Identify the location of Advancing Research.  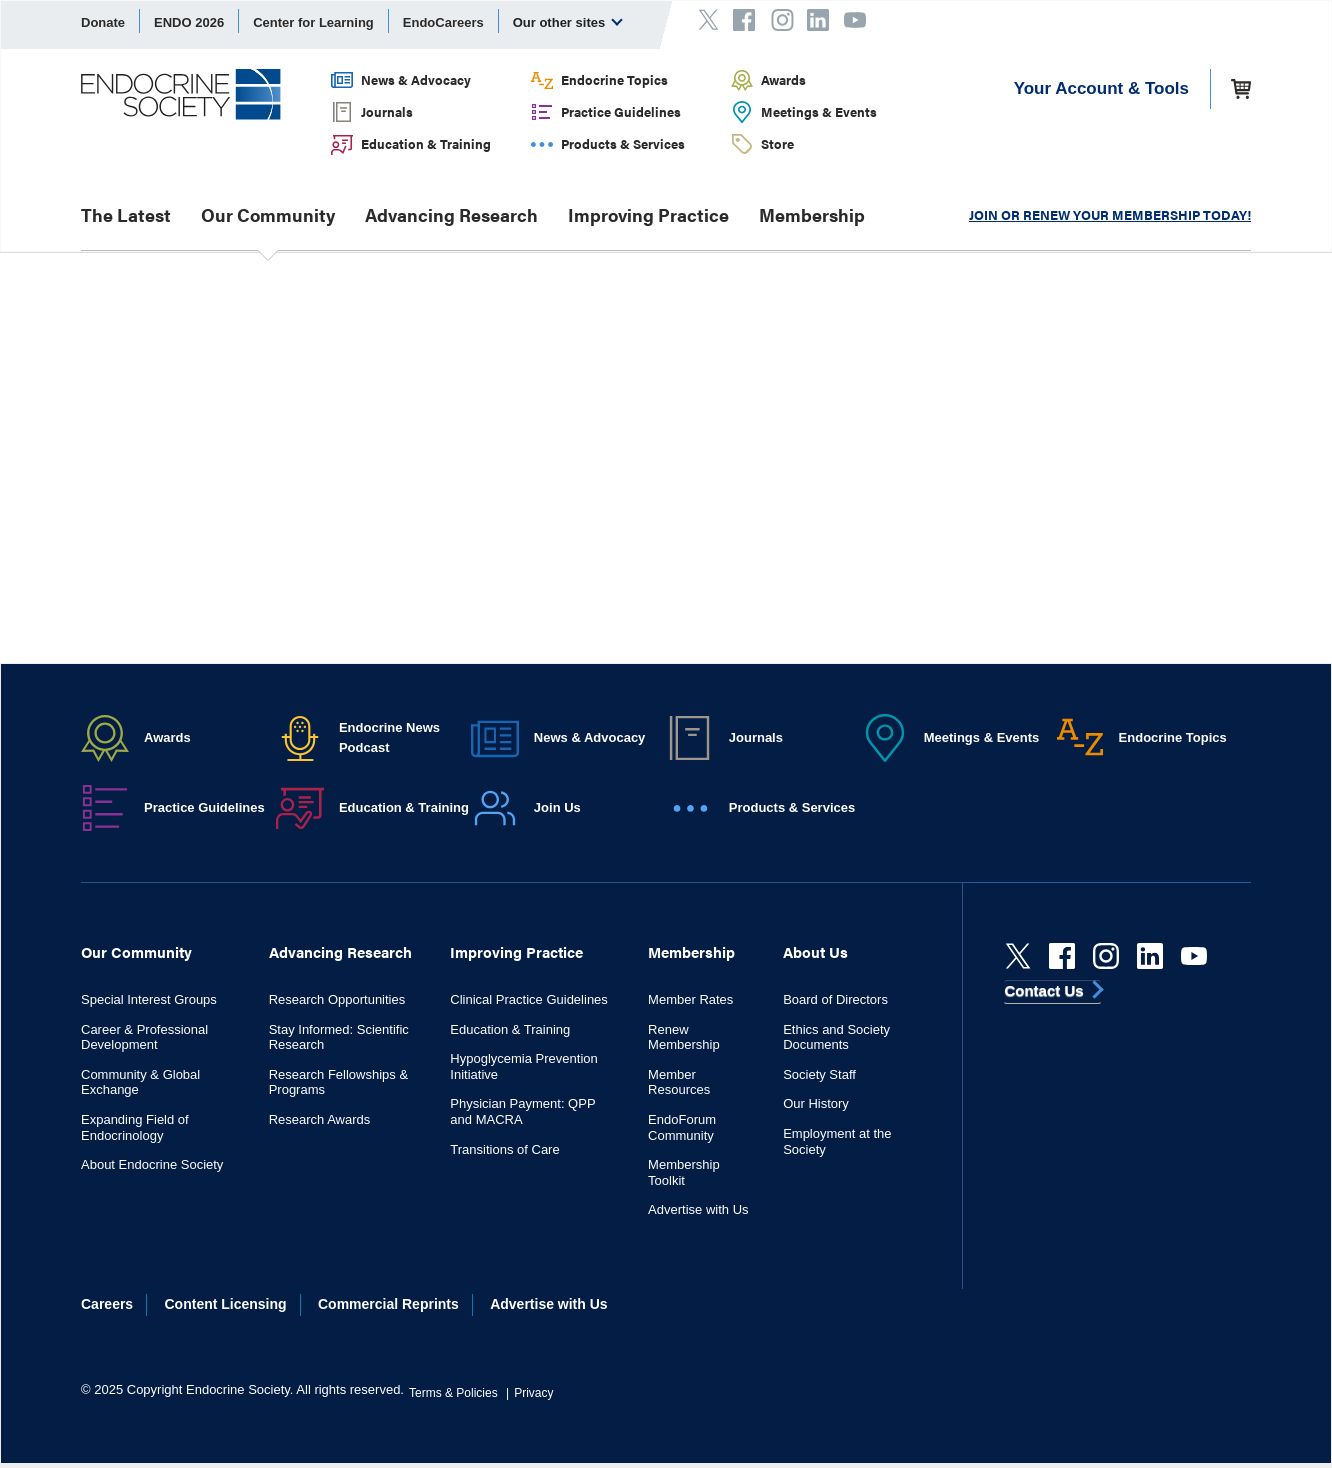
(451, 215).